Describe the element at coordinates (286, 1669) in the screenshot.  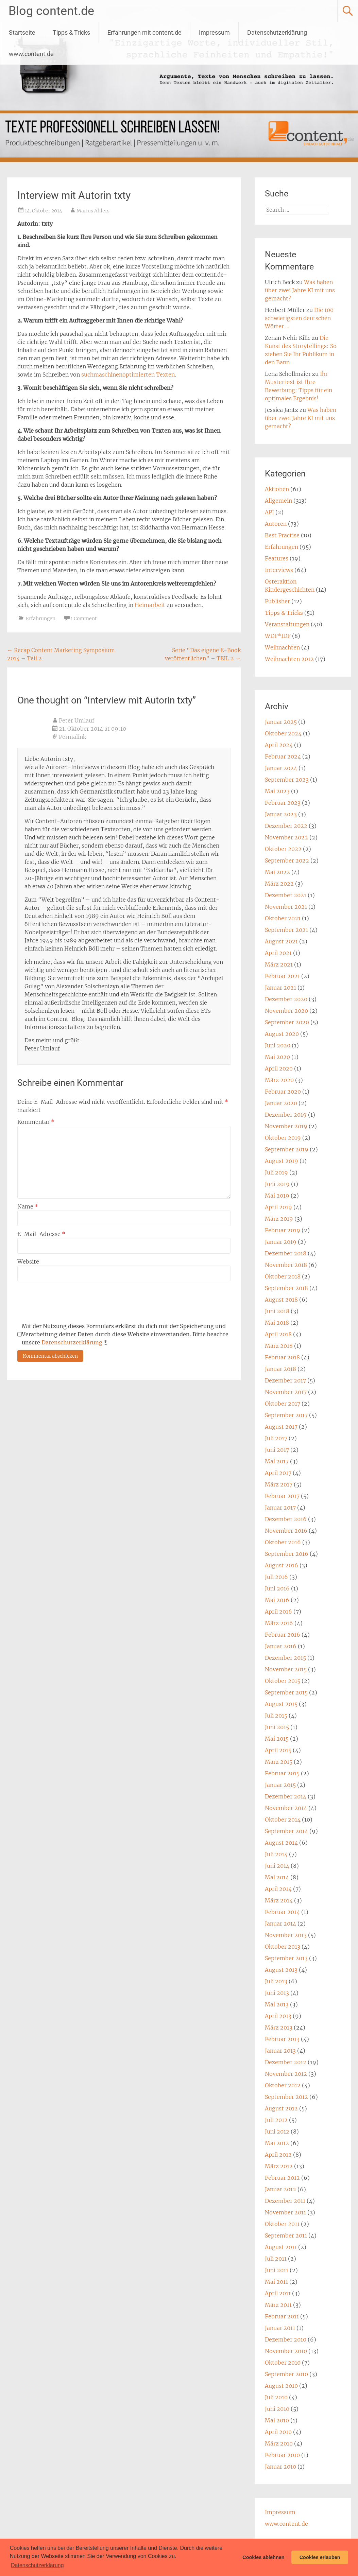
I see `November 2015` at that location.